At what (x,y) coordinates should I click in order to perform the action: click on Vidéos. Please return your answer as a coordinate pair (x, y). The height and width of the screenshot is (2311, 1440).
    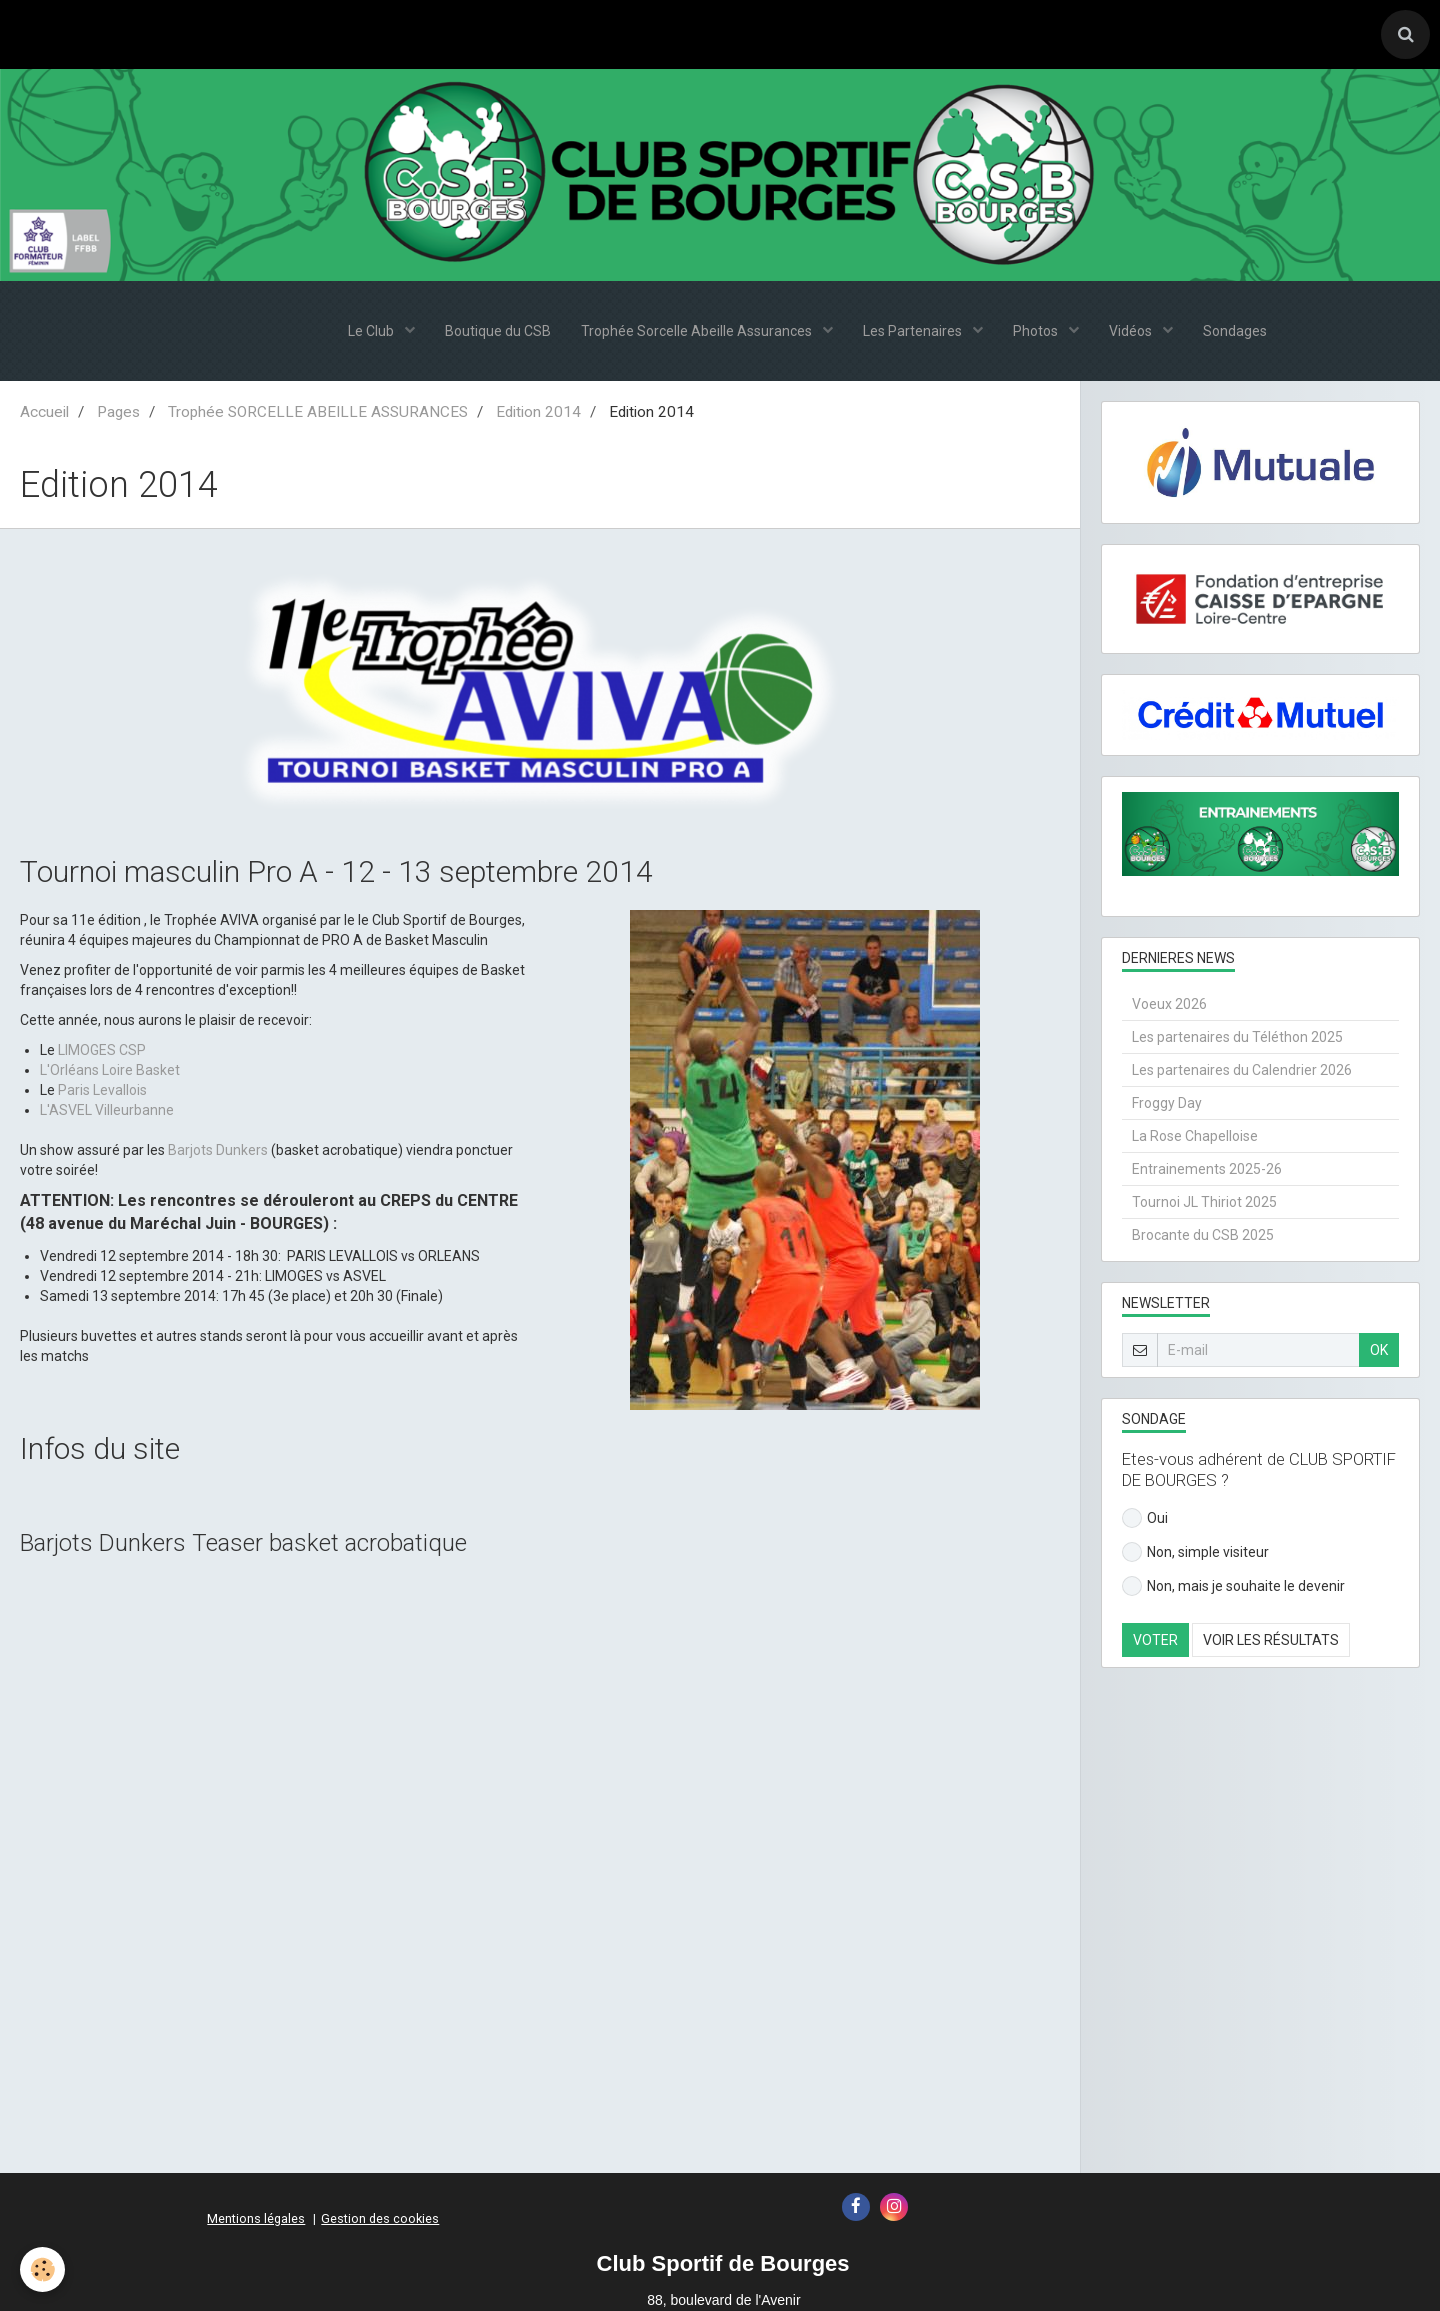
    Looking at the image, I should click on (1132, 331).